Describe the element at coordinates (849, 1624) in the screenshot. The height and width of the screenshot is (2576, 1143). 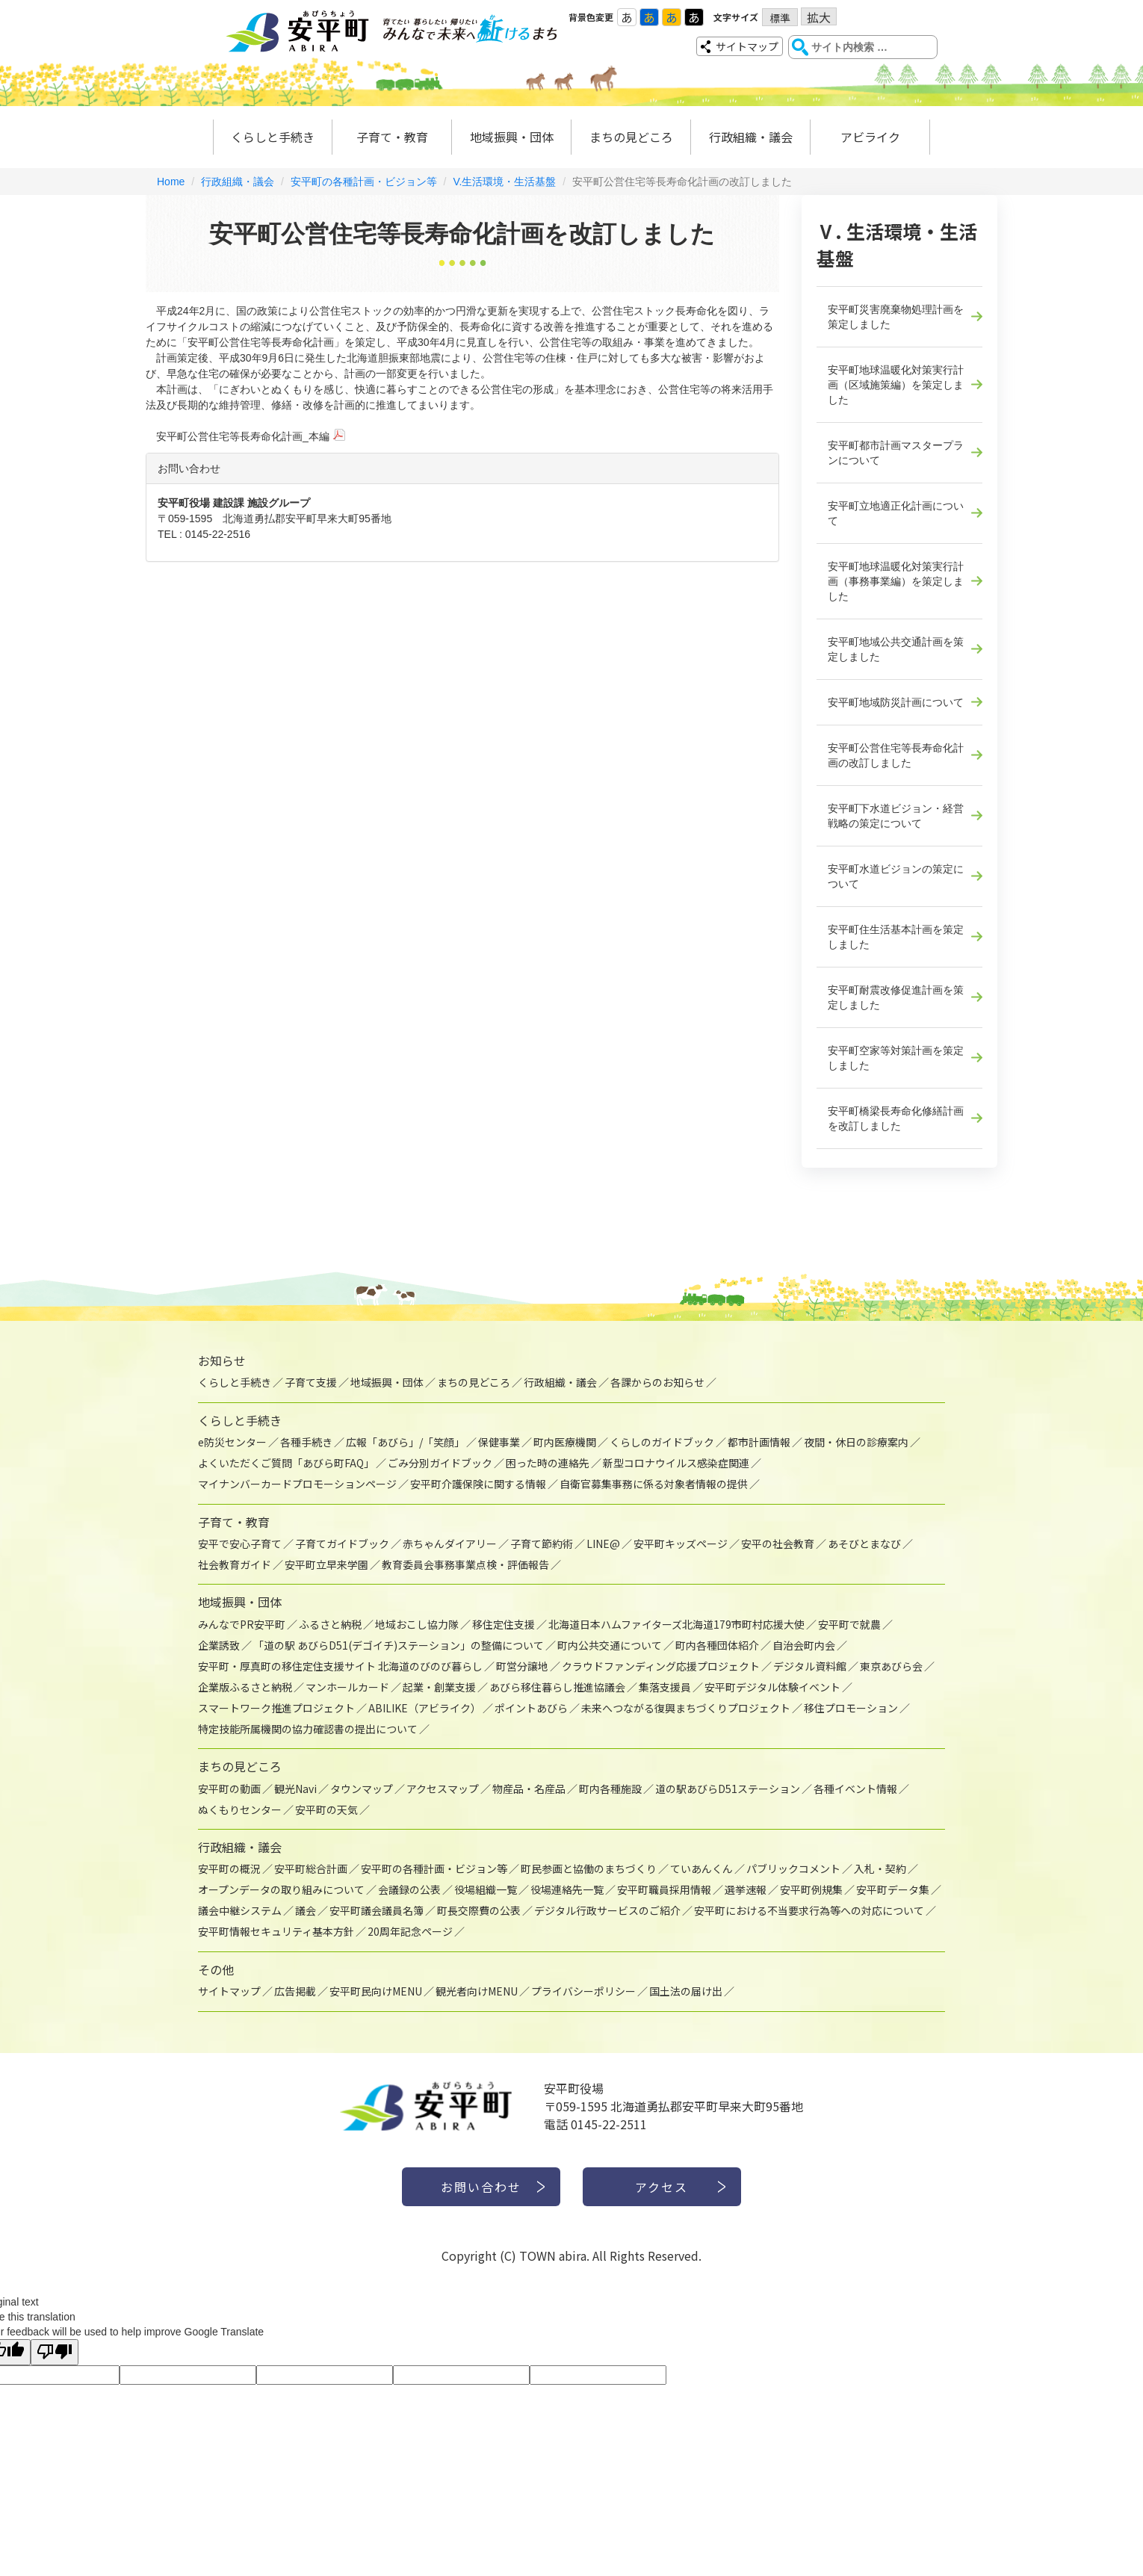
I see `安平町で就農` at that location.